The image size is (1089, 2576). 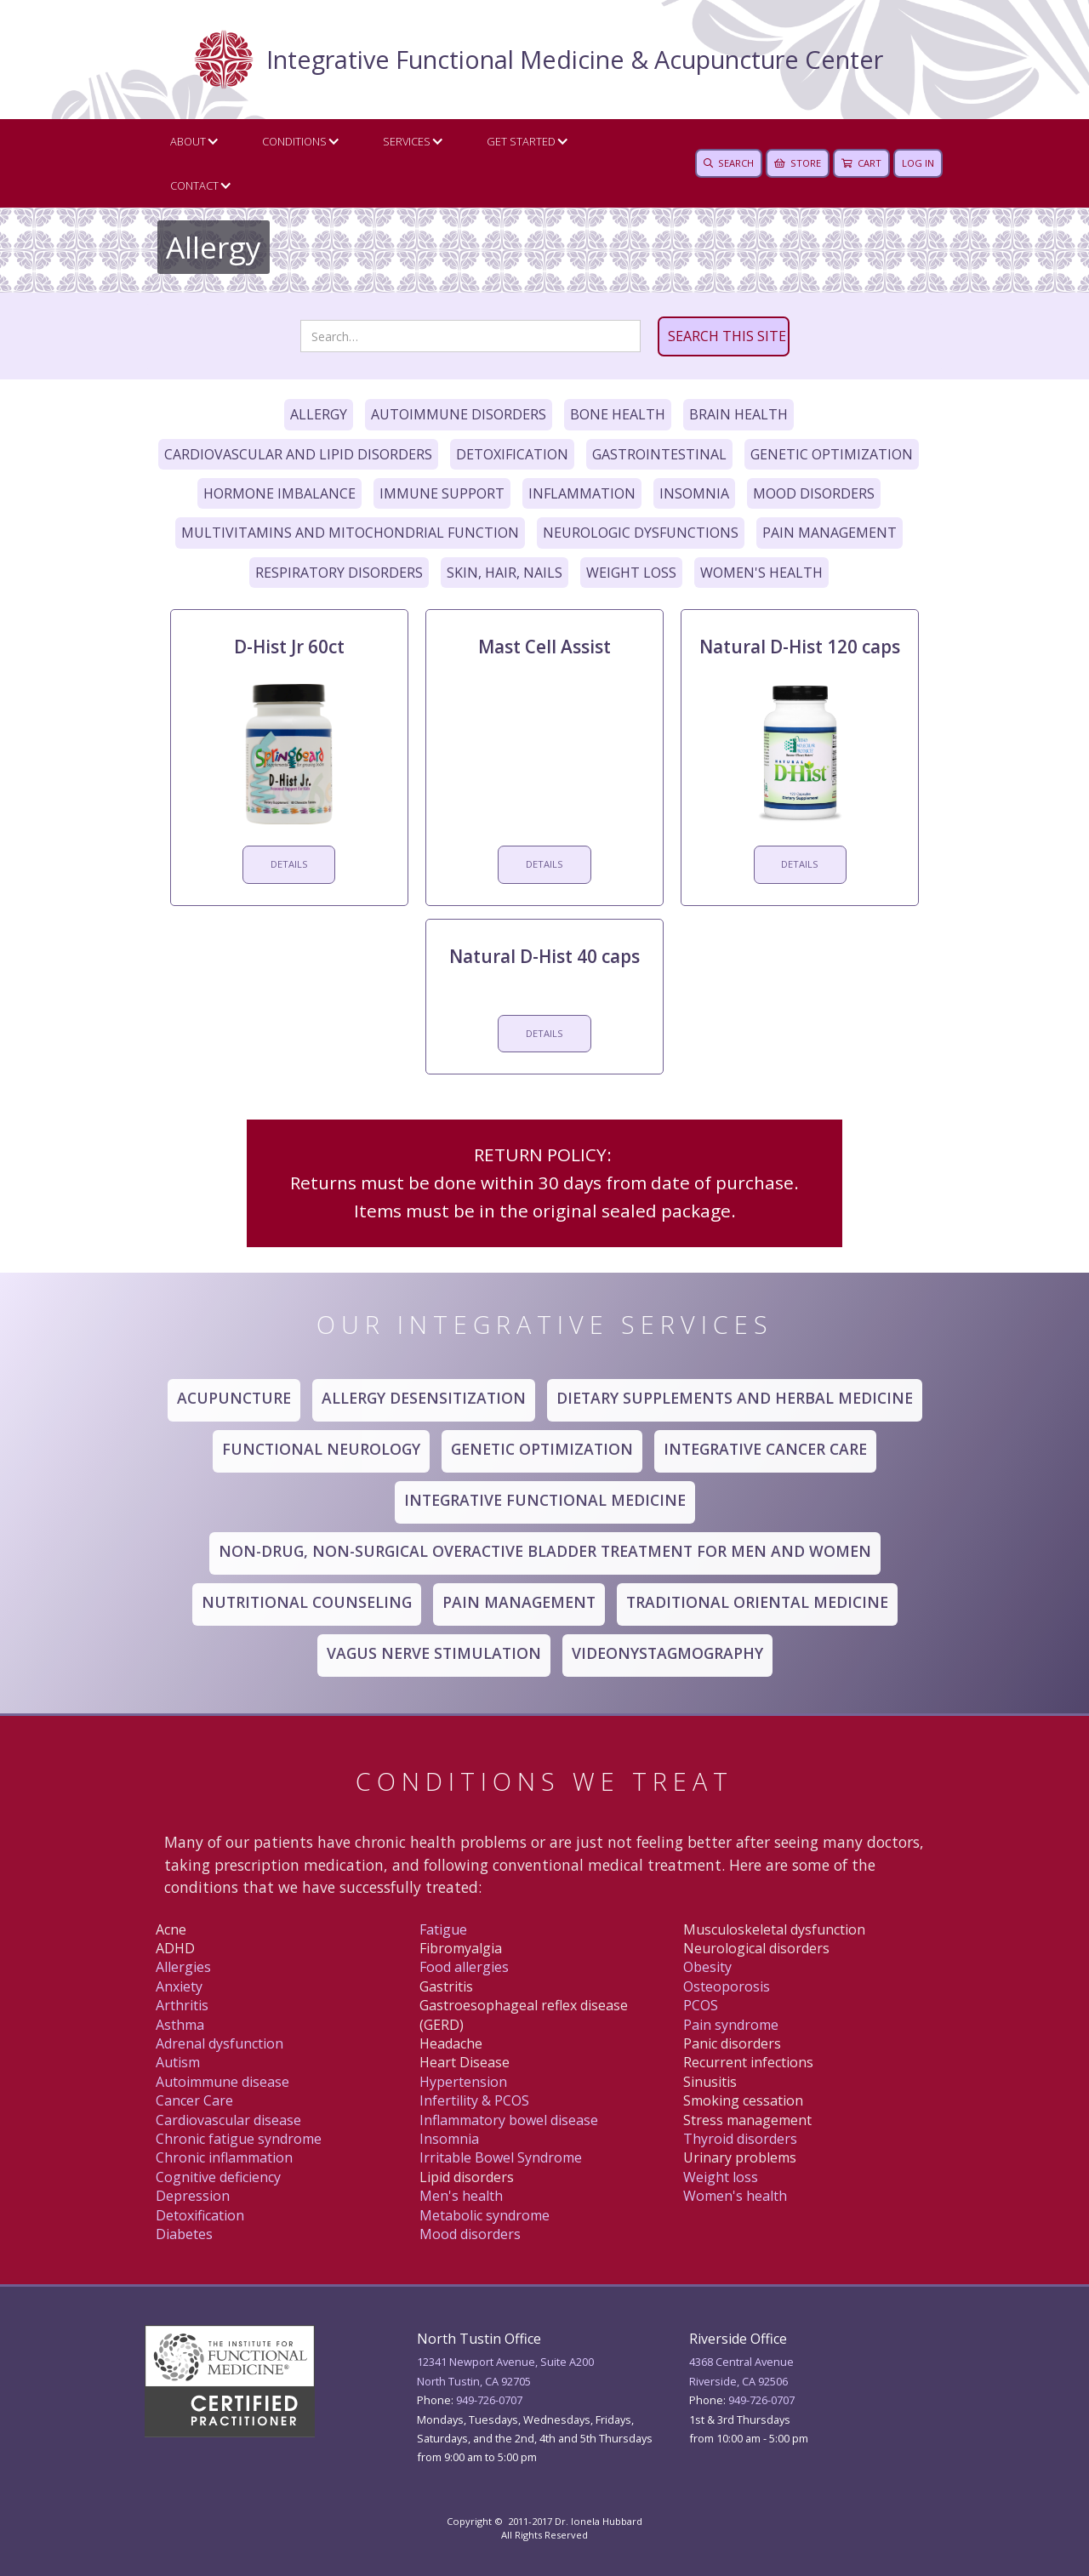 What do you see at coordinates (505, 2371) in the screenshot?
I see `12341 Newport Avenue, Suite A200North Tustin, CA 92705` at bounding box center [505, 2371].